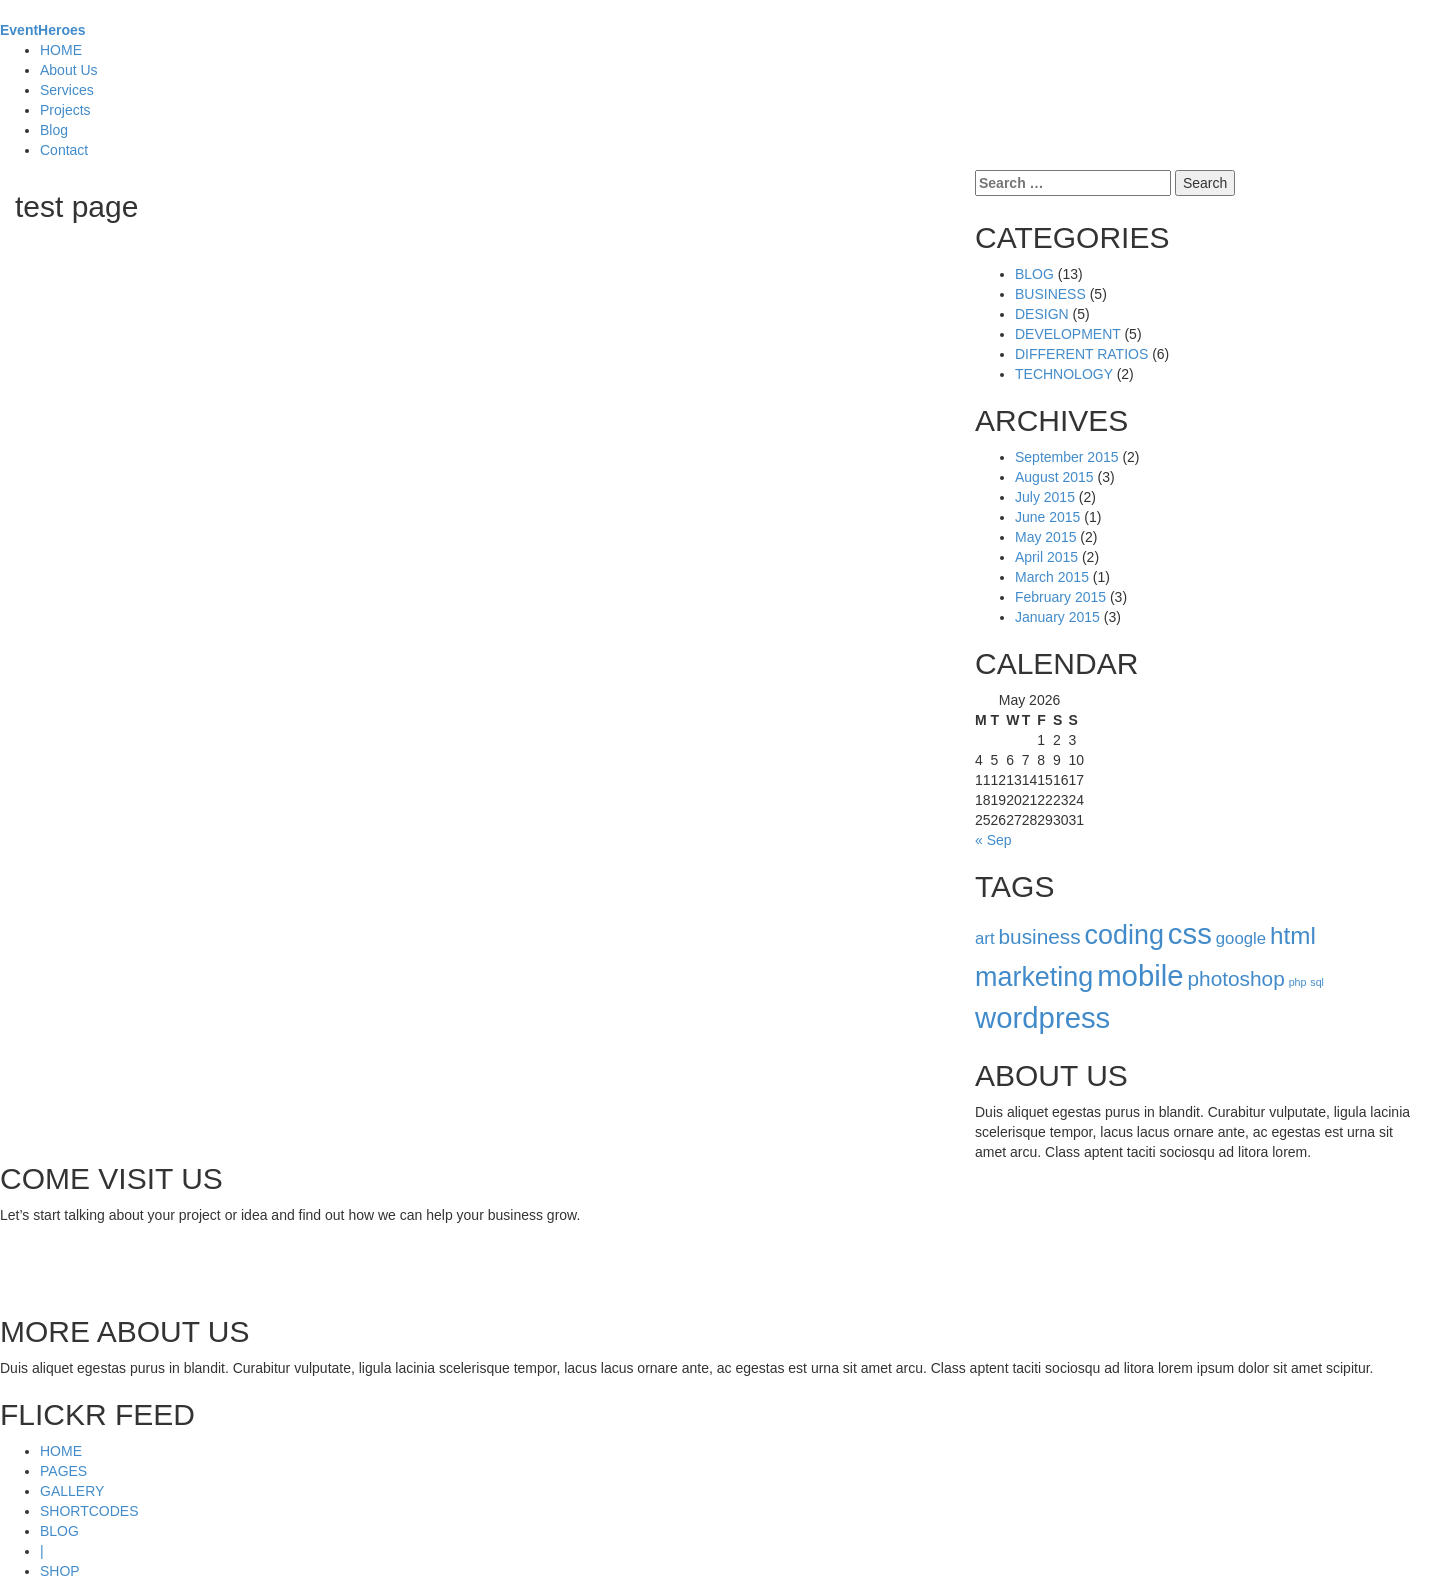 This screenshot has height=1591, width=1440. Describe the element at coordinates (1042, 294) in the screenshot. I see `DESIGN` at that location.